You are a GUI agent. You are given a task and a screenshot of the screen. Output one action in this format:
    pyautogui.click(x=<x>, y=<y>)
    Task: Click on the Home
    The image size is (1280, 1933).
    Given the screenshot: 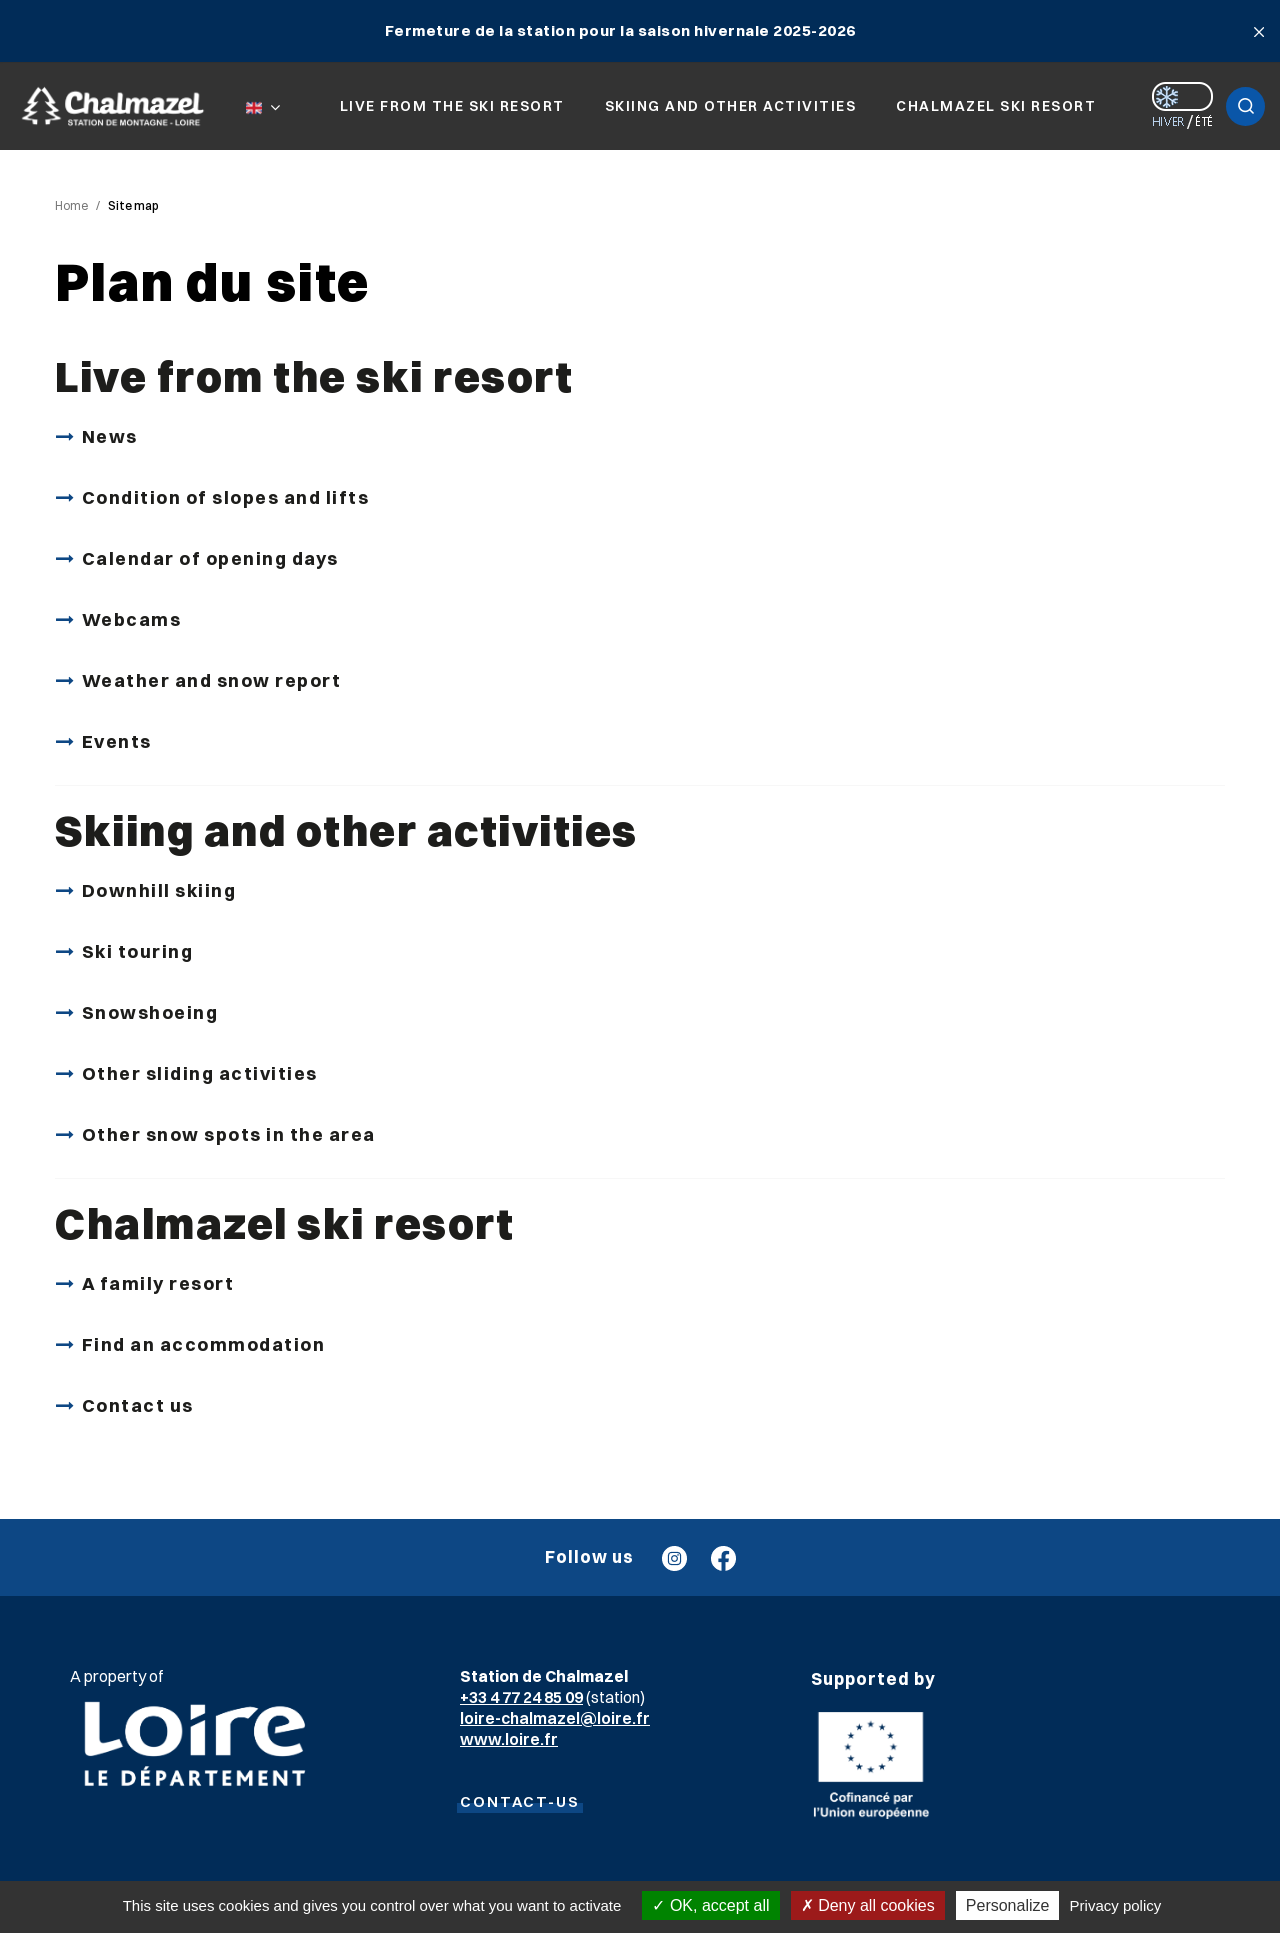 What is the action you would take?
    pyautogui.click(x=71, y=205)
    